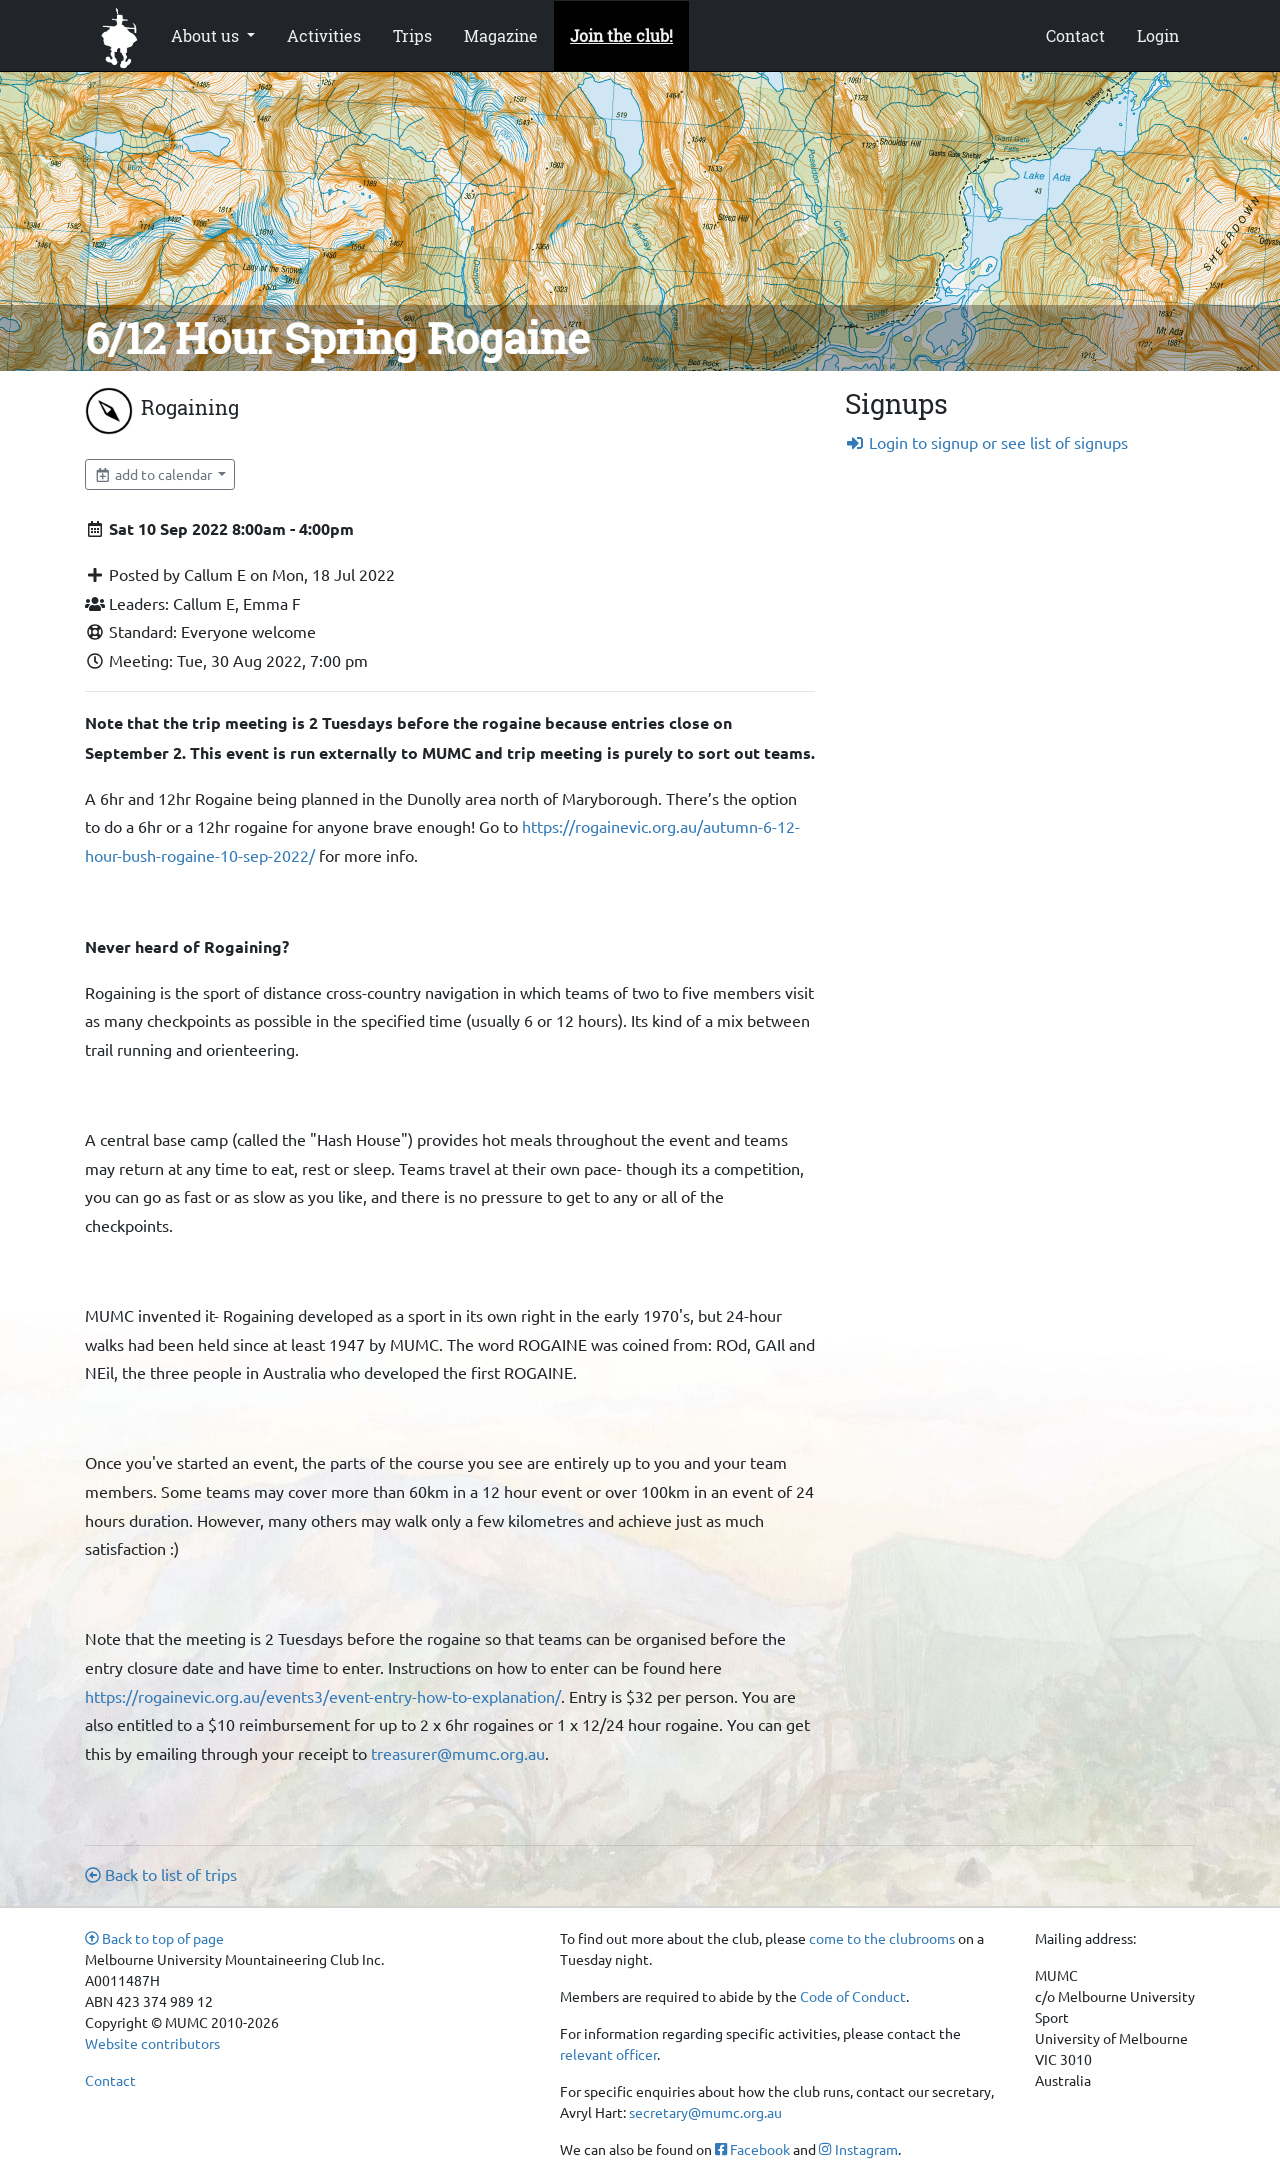  What do you see at coordinates (207, 35) in the screenshot?
I see `About us` at bounding box center [207, 35].